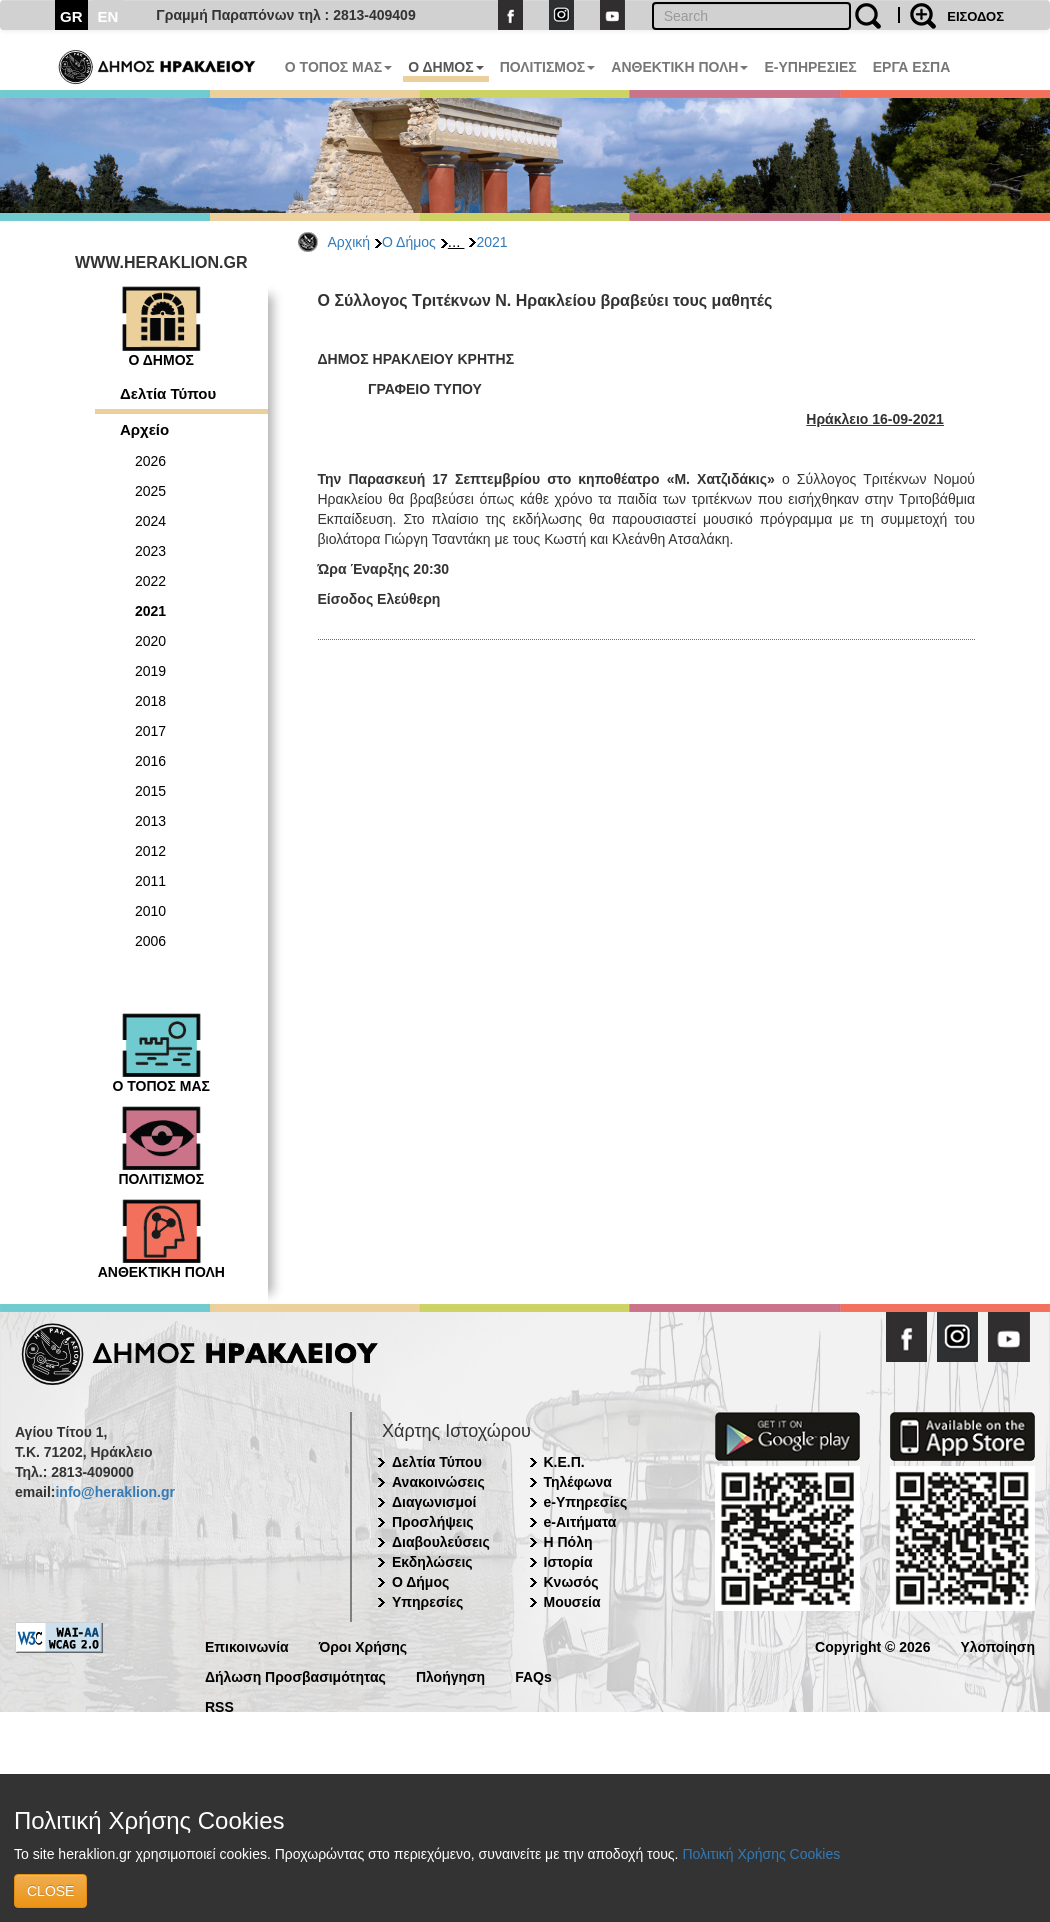 The image size is (1050, 1922). I want to click on Προσλήψεις, so click(433, 1522).